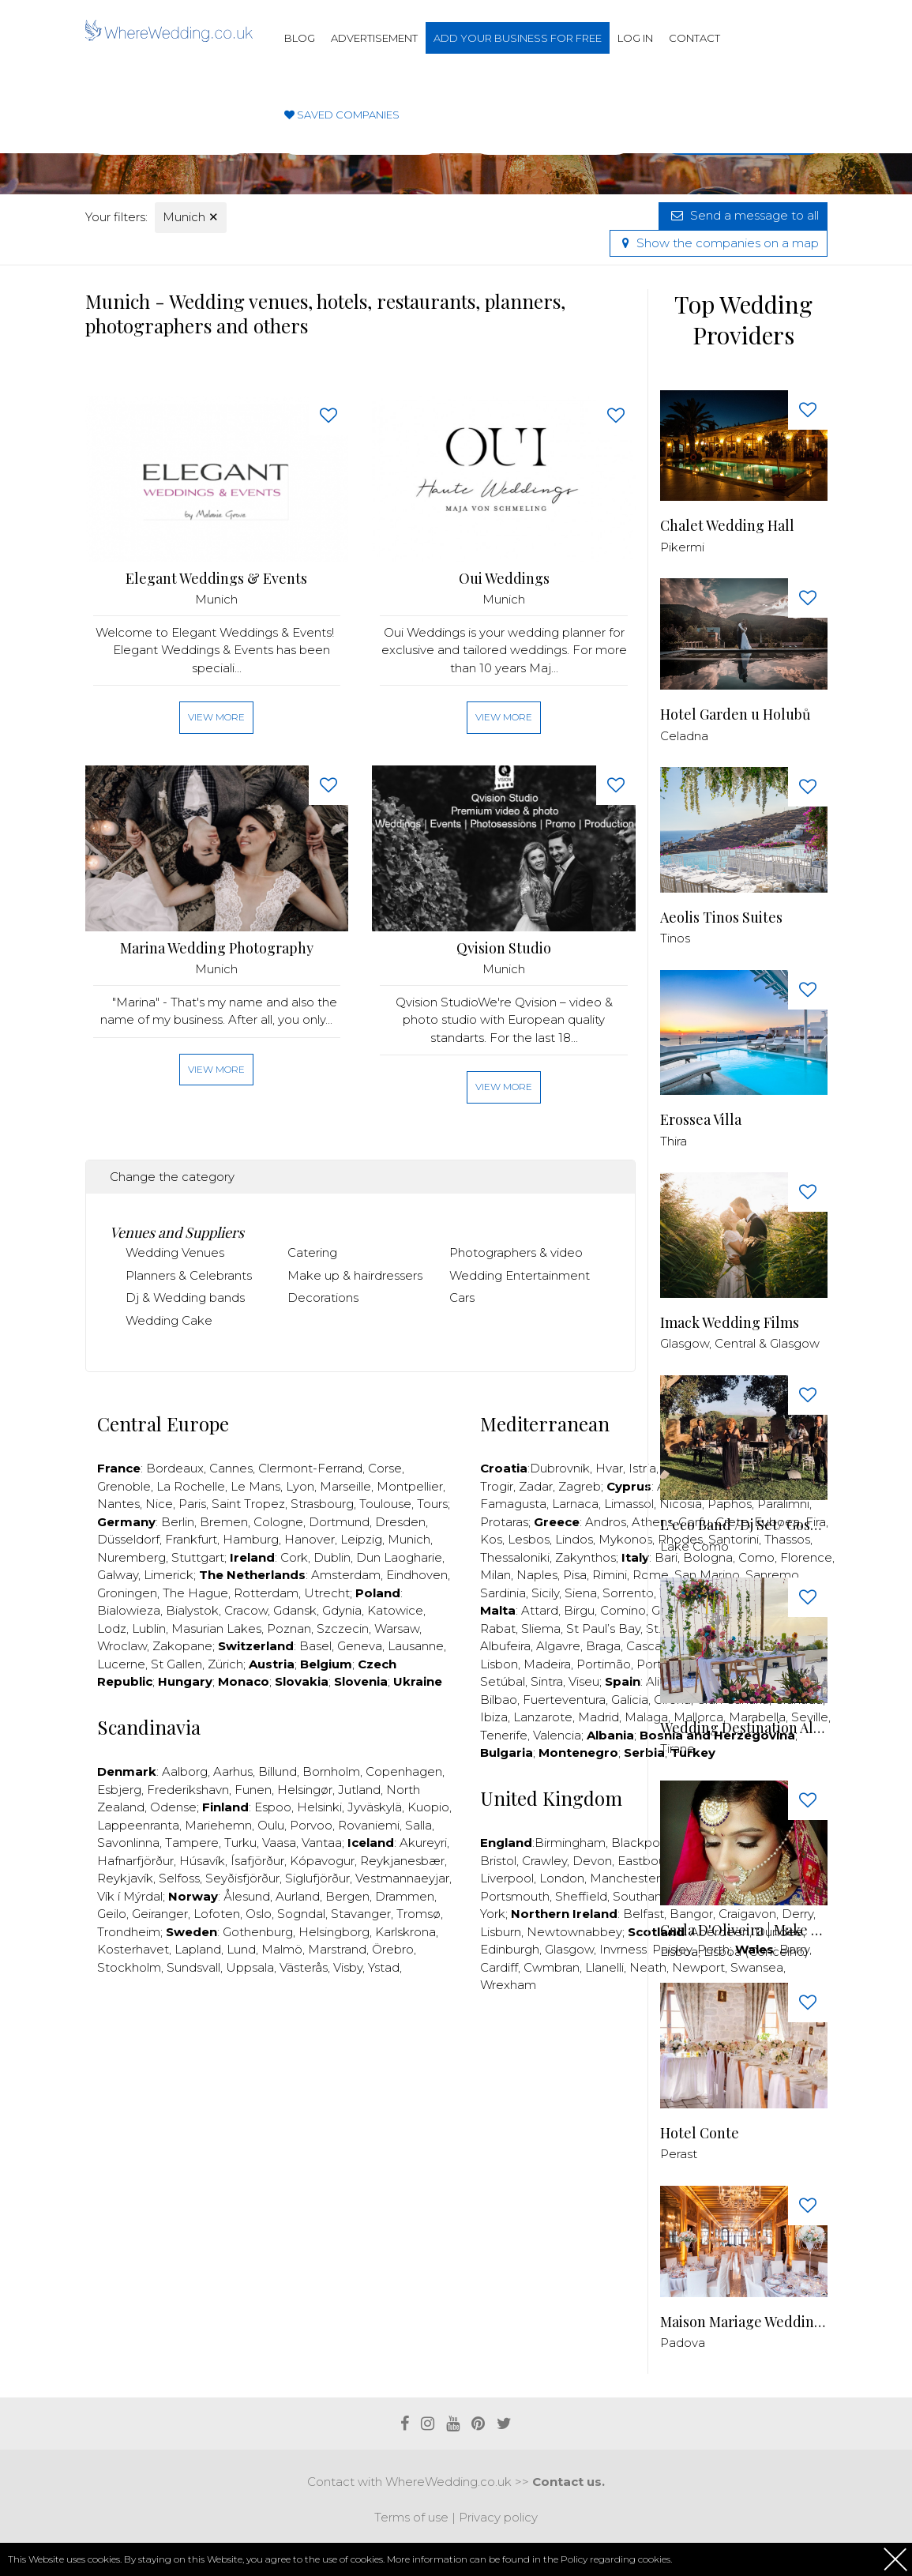  What do you see at coordinates (118, 1503) in the screenshot?
I see `Nantes` at bounding box center [118, 1503].